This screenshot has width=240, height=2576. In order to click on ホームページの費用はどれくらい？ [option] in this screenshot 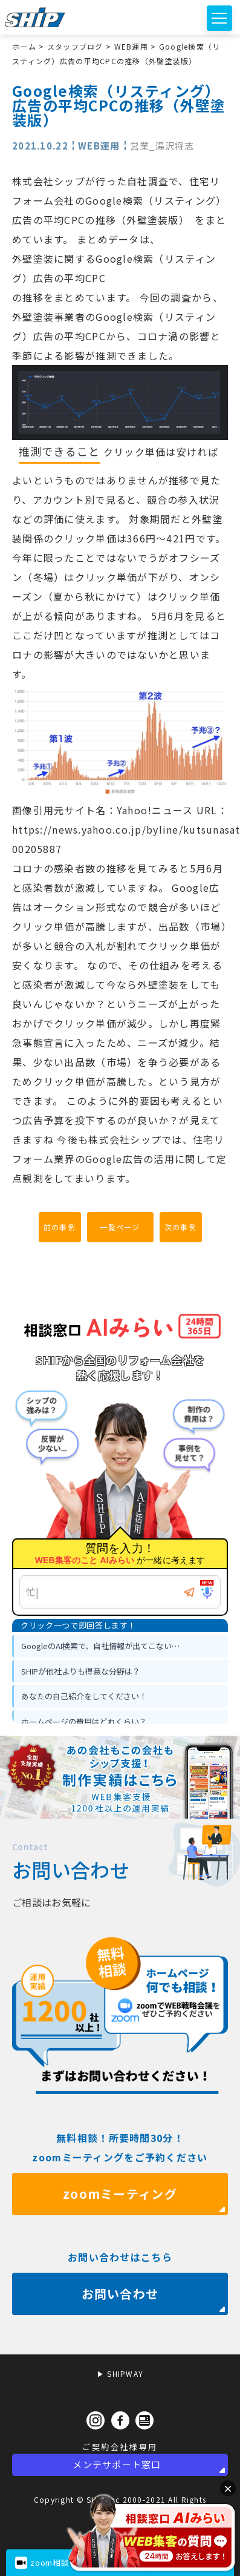, I will do `click(84, 1721)`.